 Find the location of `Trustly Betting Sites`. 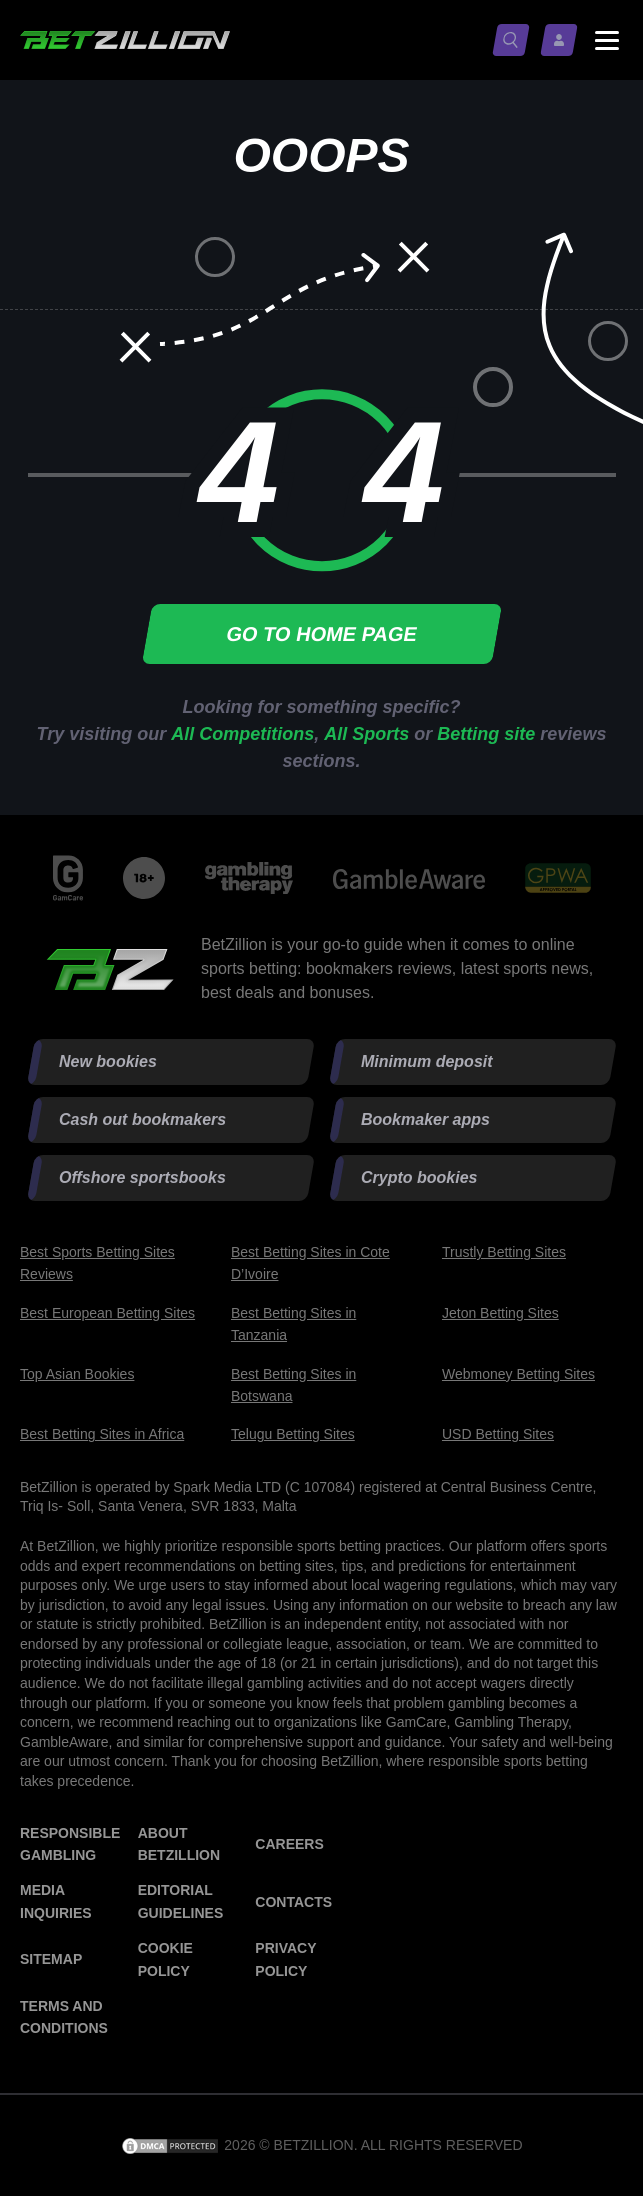

Trustly Betting Sites is located at coordinates (504, 1252).